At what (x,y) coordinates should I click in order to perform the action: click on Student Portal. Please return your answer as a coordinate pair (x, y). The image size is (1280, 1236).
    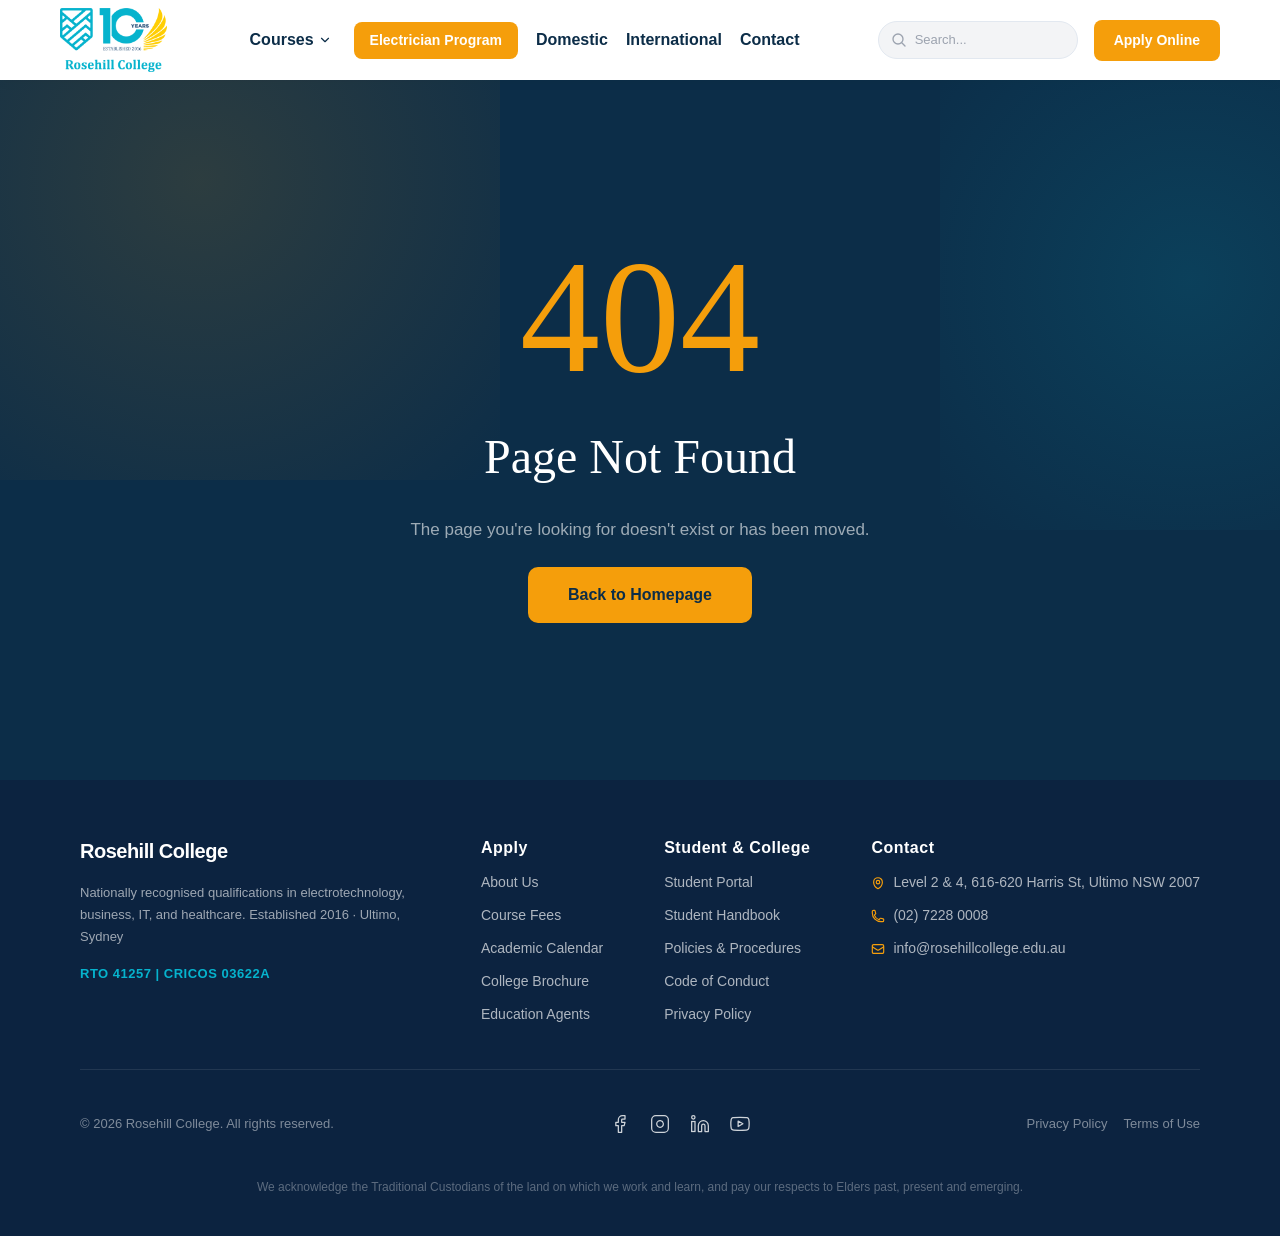
    Looking at the image, I should click on (708, 882).